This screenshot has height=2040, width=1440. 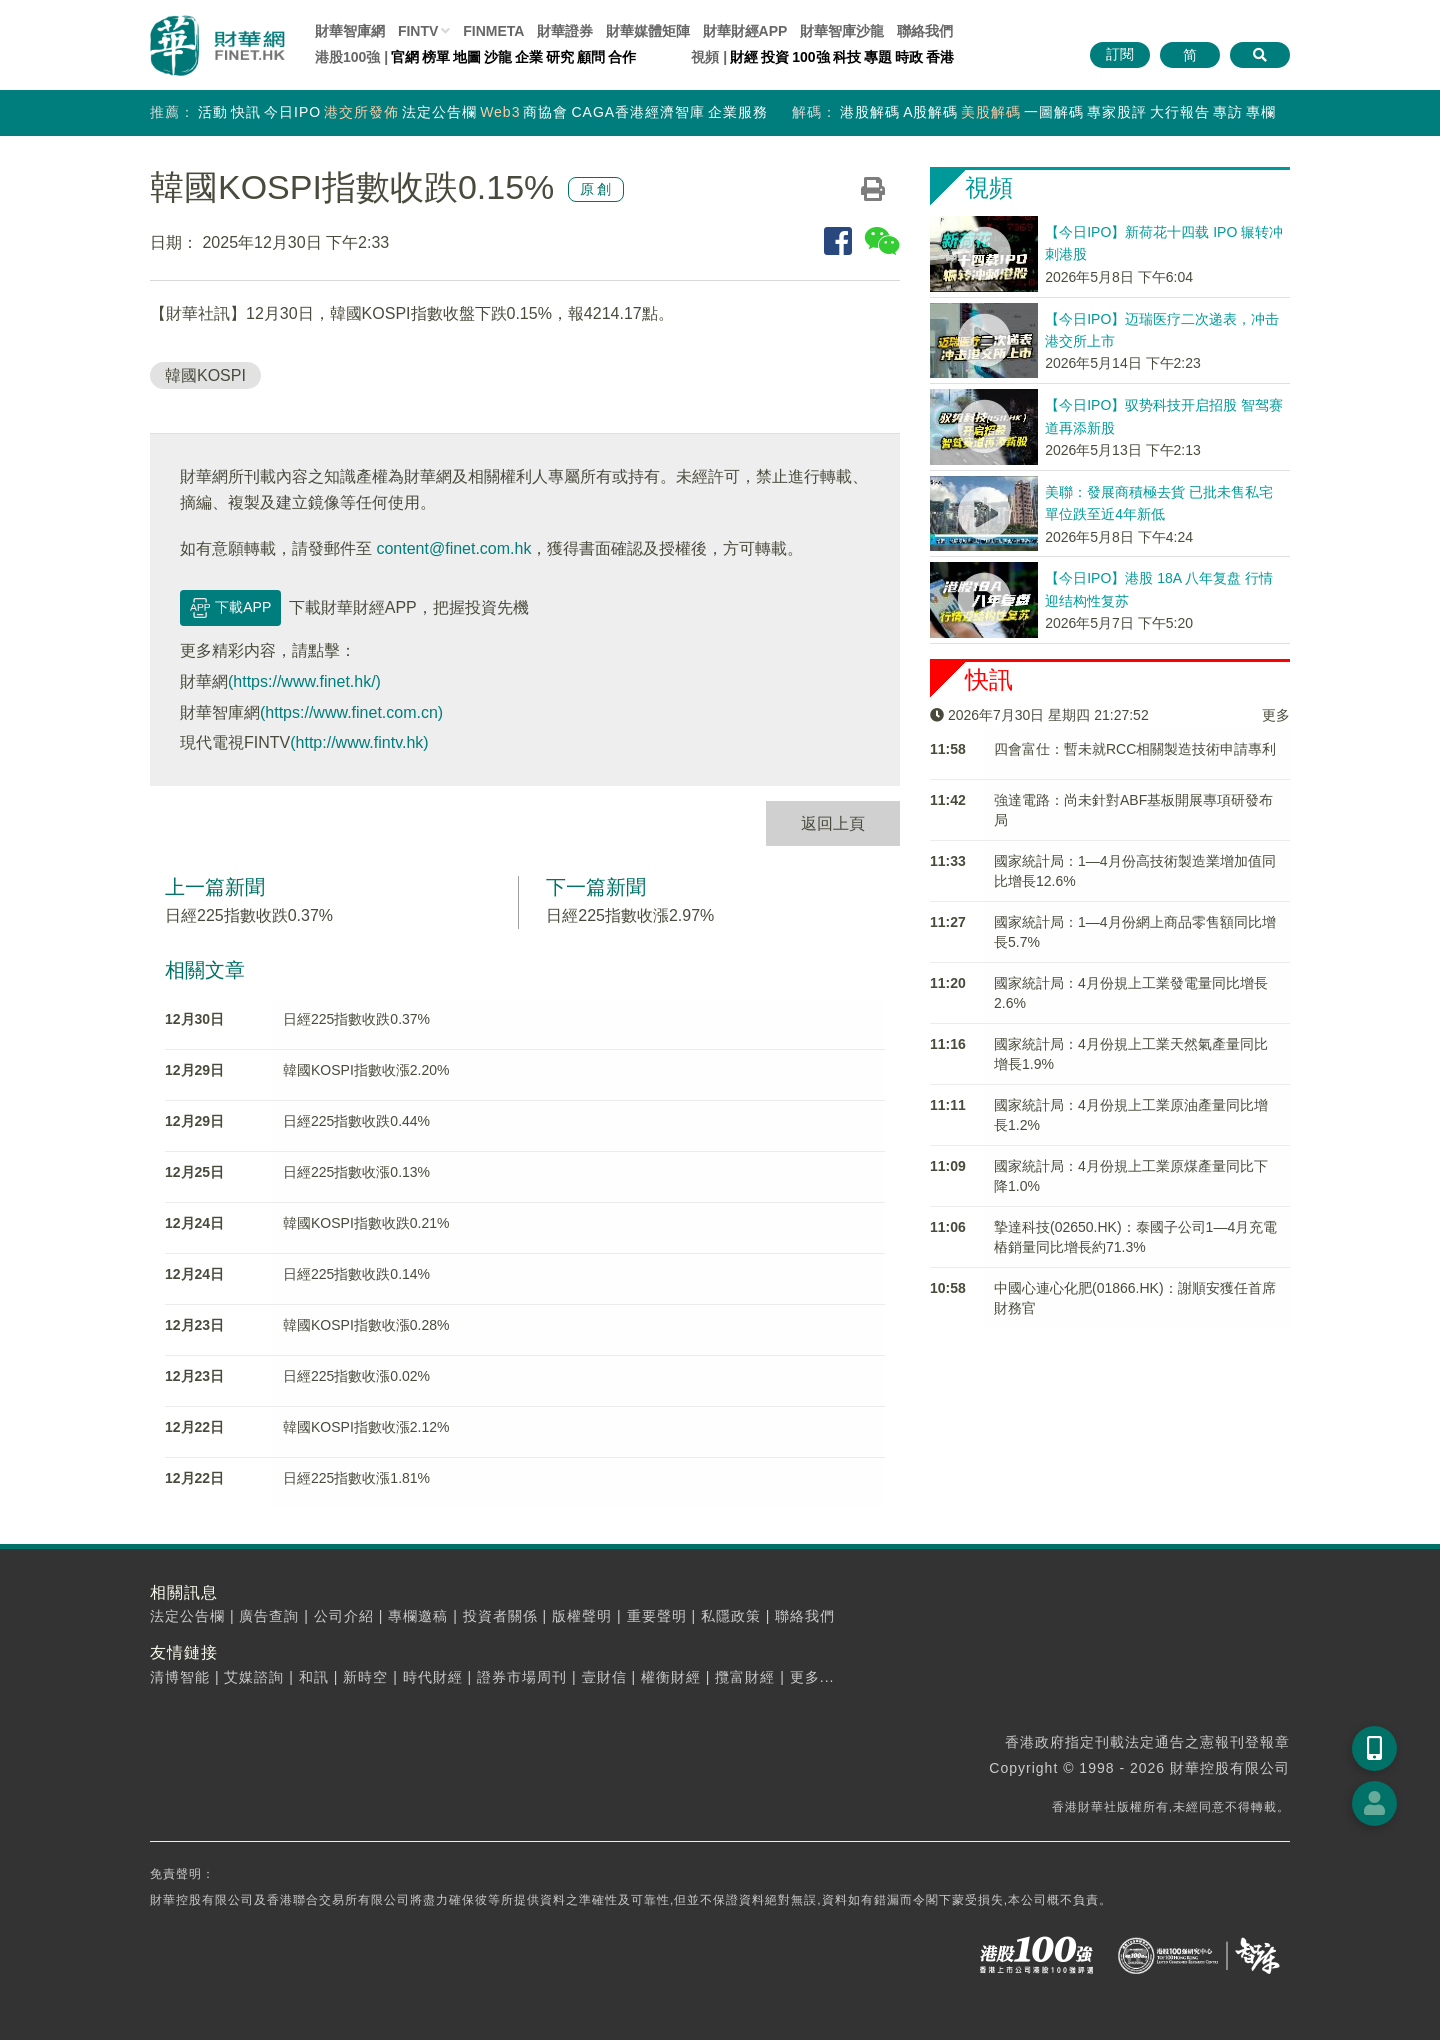 What do you see at coordinates (356, 1478) in the screenshot?
I see `日經225指數收漲1.81%` at bounding box center [356, 1478].